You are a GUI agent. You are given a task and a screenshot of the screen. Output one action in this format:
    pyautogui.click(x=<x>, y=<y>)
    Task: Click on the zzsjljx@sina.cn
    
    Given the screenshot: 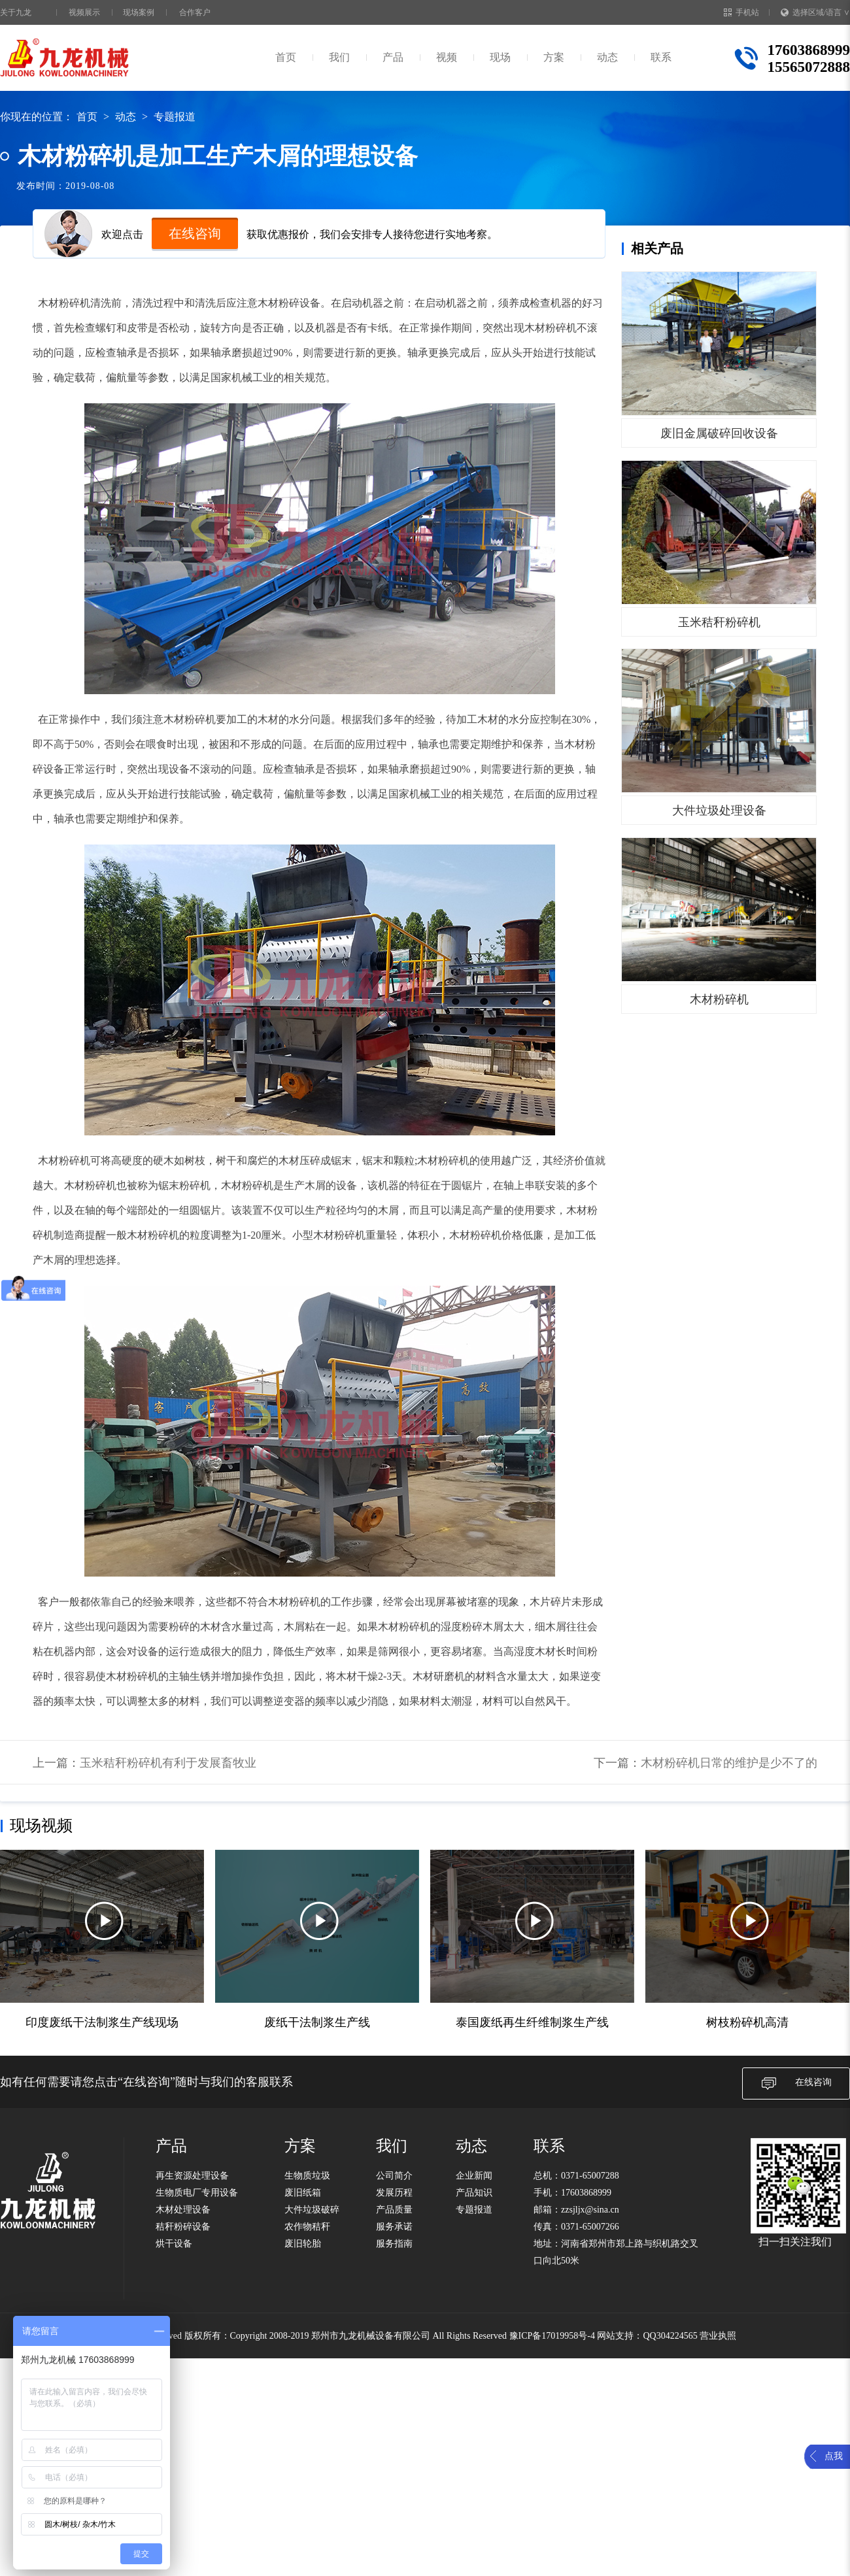 What is the action you would take?
    pyautogui.click(x=590, y=2210)
    